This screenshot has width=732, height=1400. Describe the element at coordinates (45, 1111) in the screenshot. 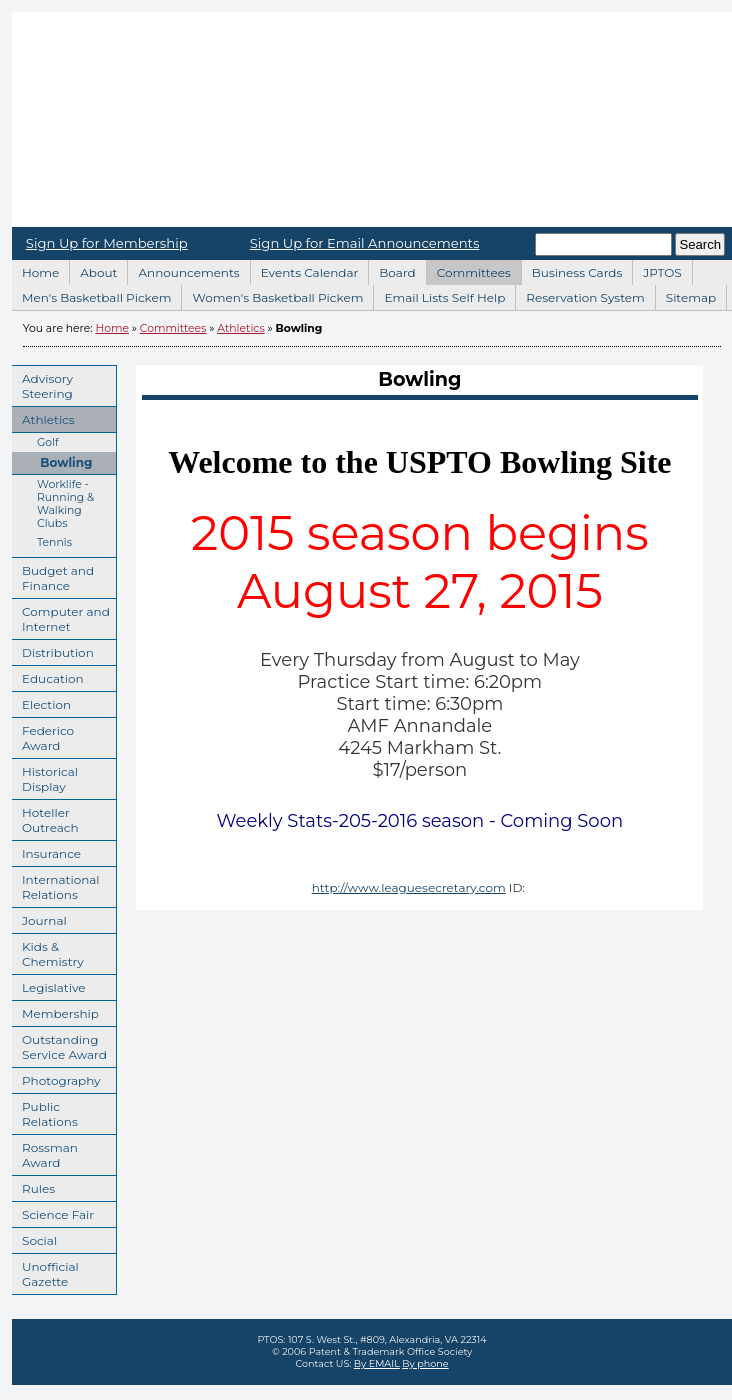

I see `Public Relations` at that location.